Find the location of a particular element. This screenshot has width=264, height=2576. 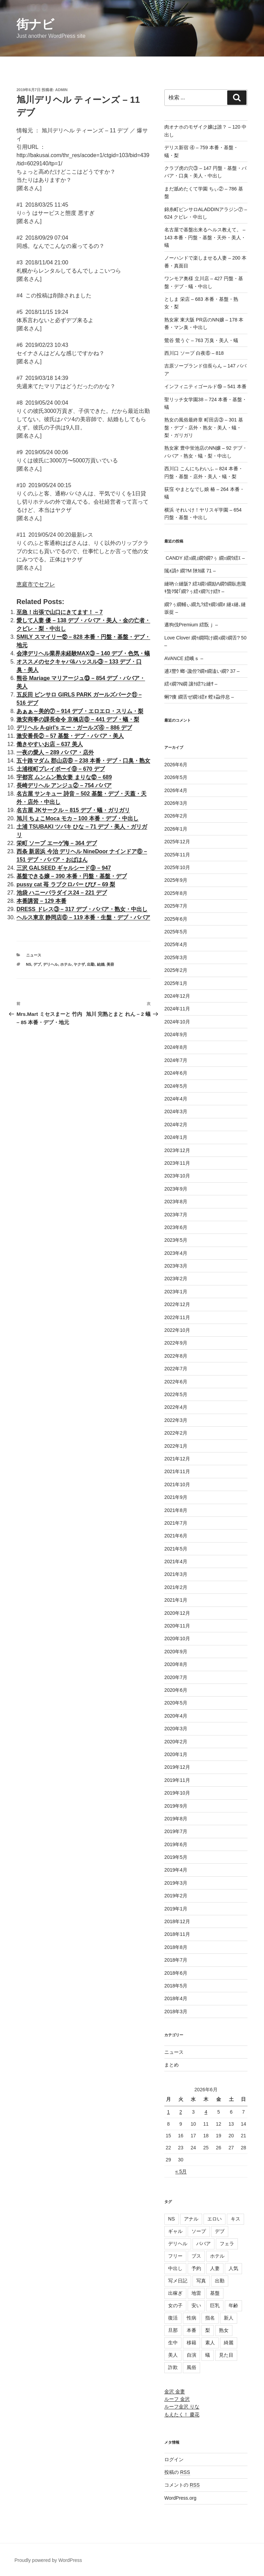

女の子 is located at coordinates (175, 2305).